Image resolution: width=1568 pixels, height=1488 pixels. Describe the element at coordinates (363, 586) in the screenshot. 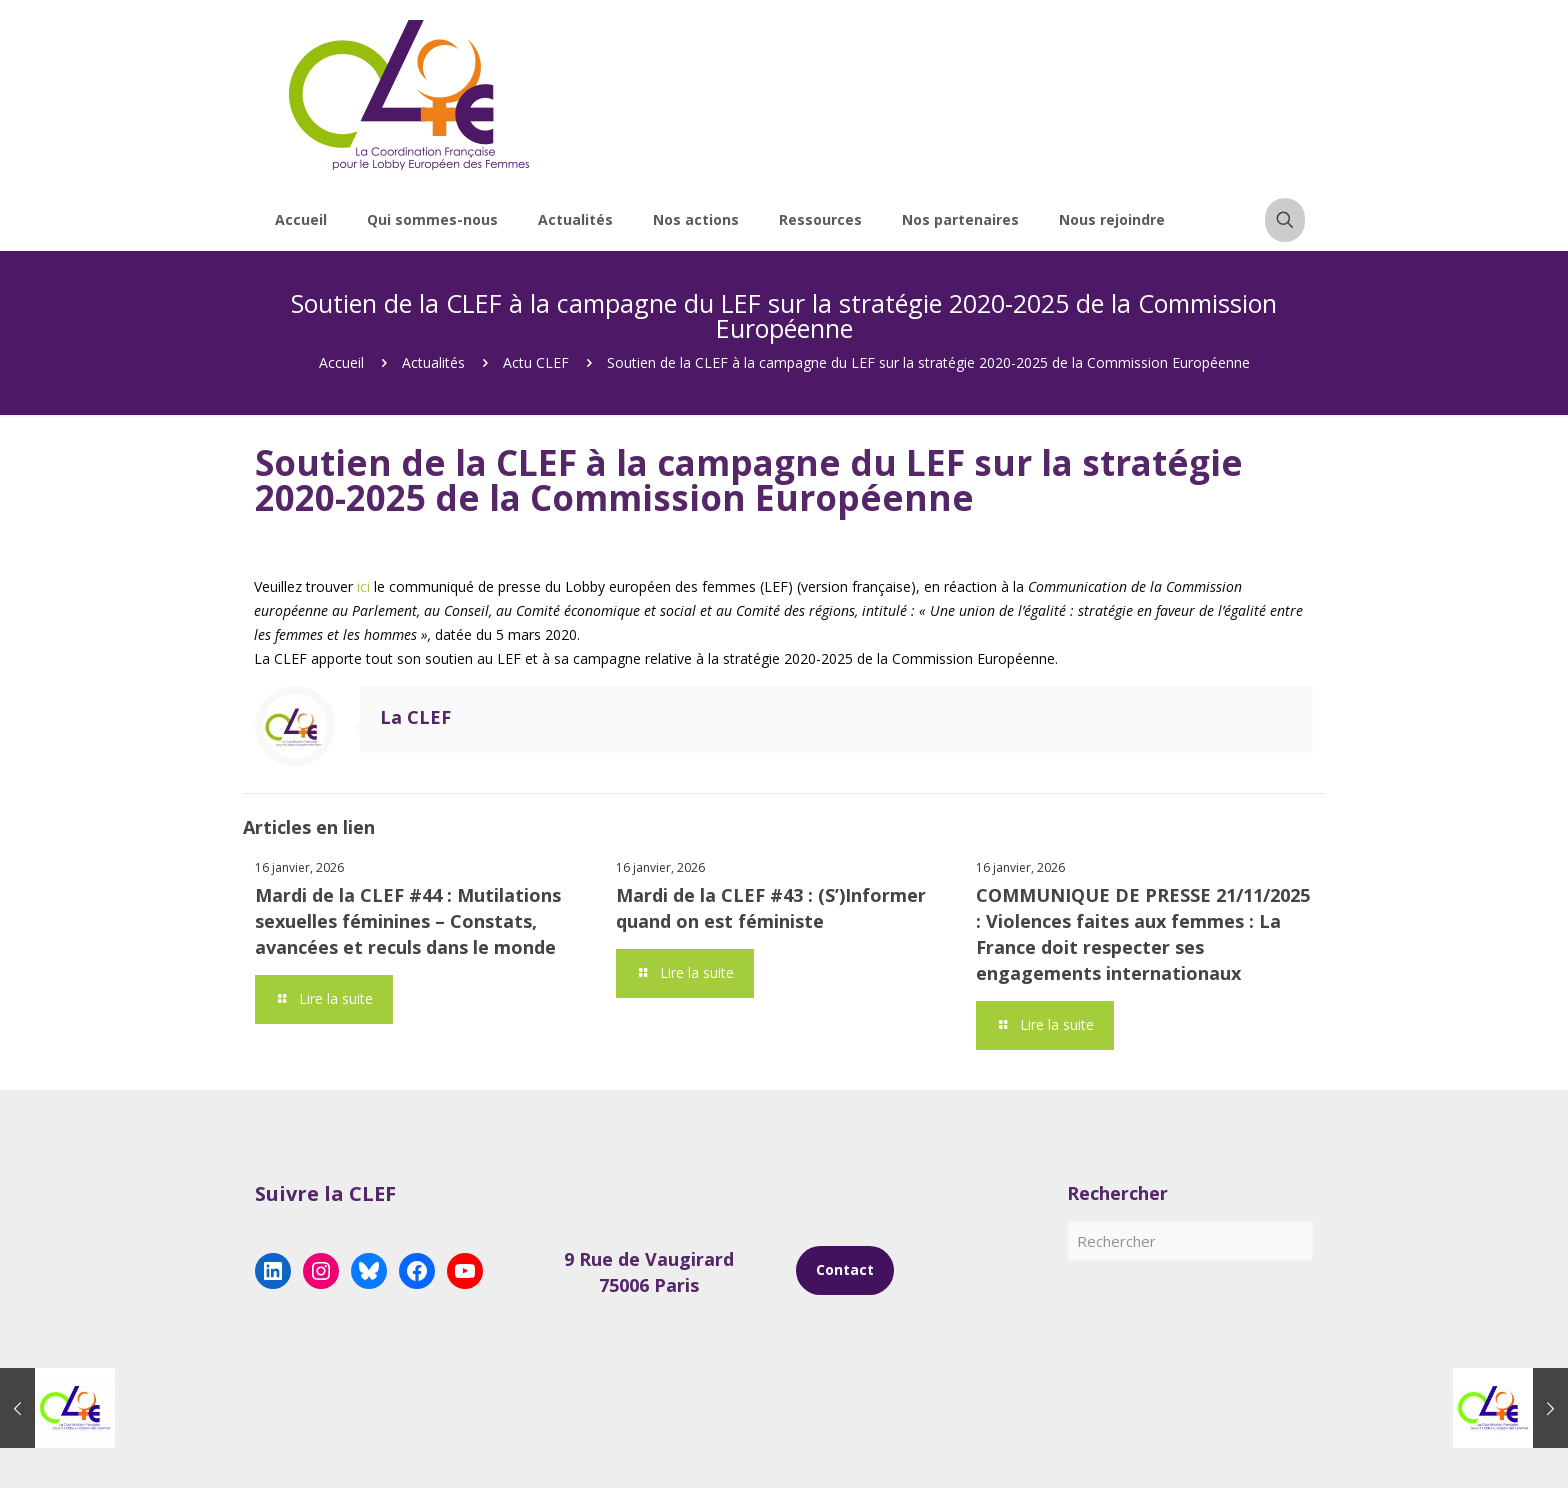

I see `ici` at that location.